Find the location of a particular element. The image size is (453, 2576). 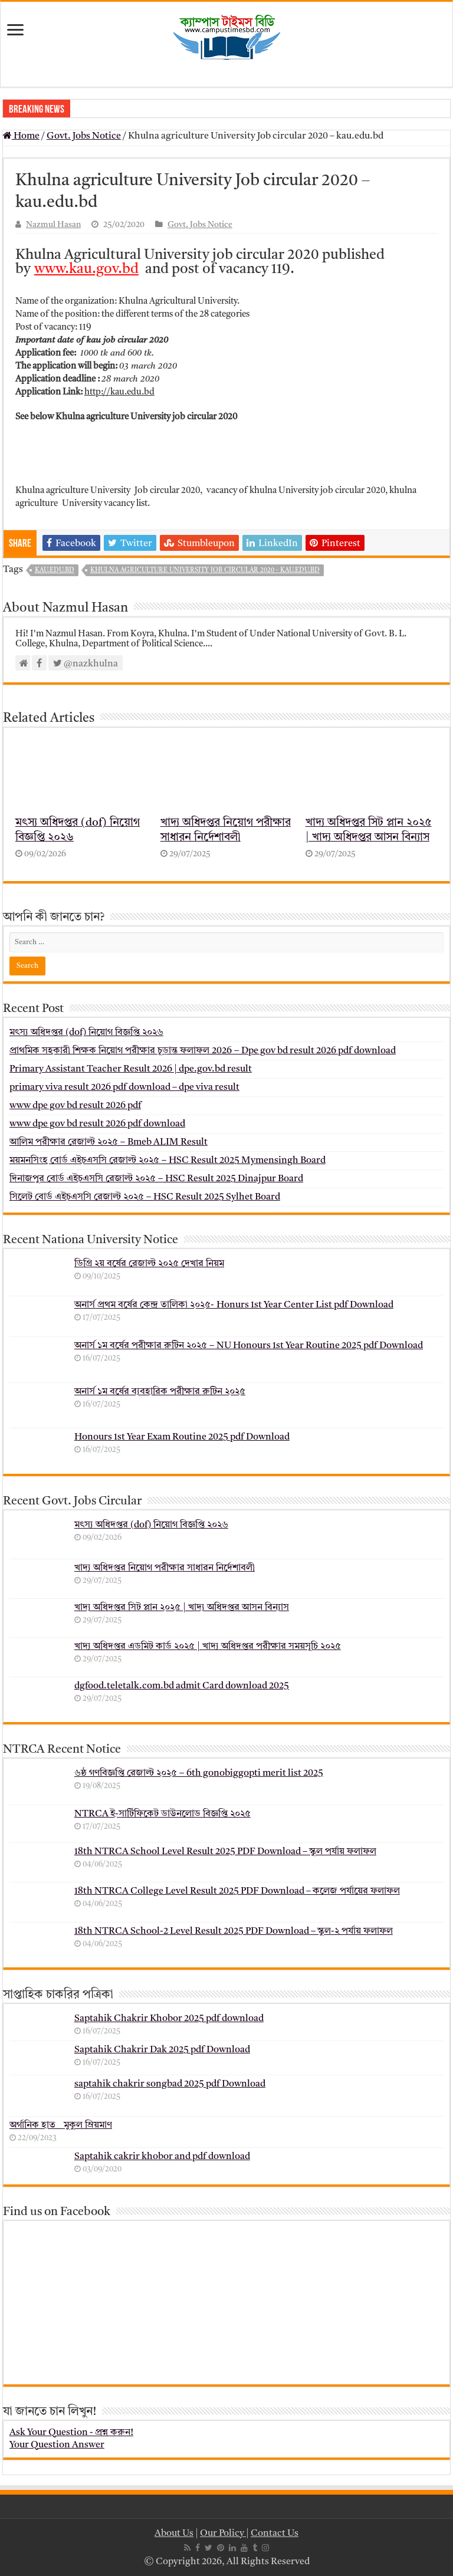

Saptahik Chakrir Khobor 2025 pdf download is located at coordinates (169, 2018).